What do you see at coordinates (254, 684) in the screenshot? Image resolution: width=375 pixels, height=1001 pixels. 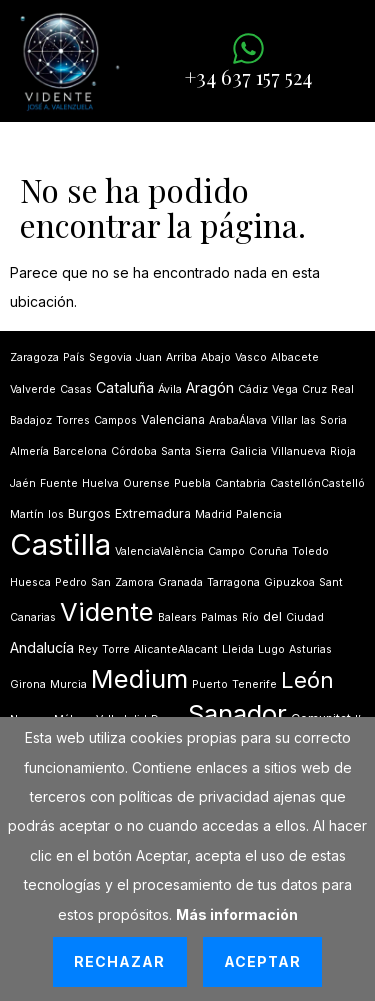 I see `Tenerife` at bounding box center [254, 684].